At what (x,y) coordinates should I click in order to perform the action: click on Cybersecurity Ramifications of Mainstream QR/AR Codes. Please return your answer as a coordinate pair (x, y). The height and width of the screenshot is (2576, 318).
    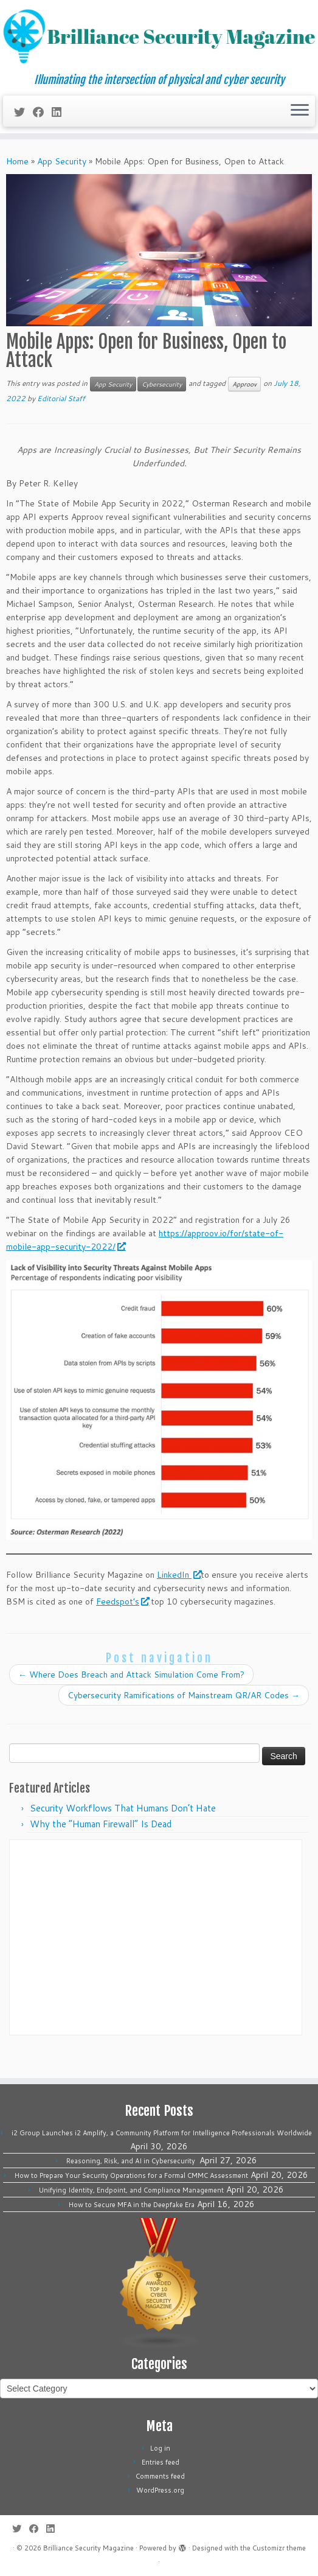
    Looking at the image, I should click on (183, 1695).